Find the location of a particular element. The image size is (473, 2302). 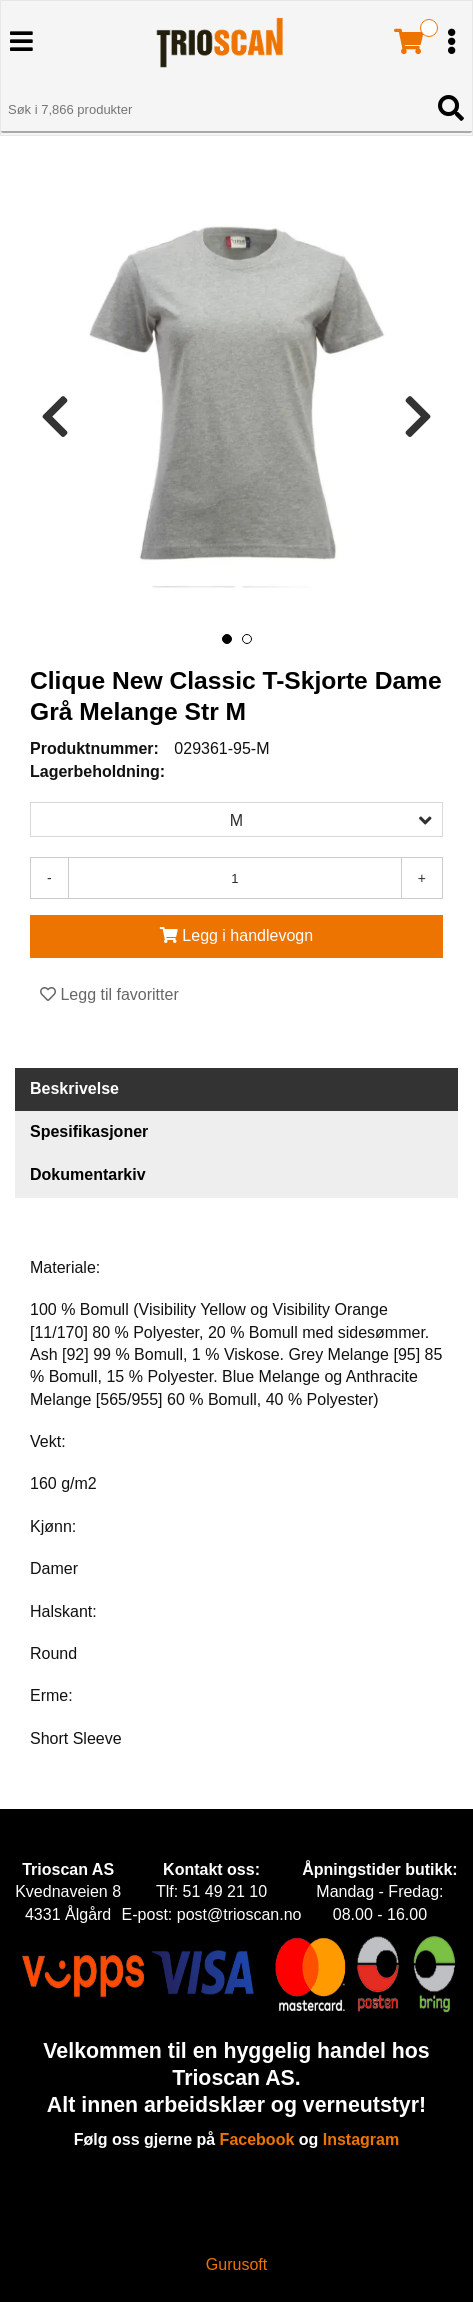

[button] is located at coordinates (227, 639).